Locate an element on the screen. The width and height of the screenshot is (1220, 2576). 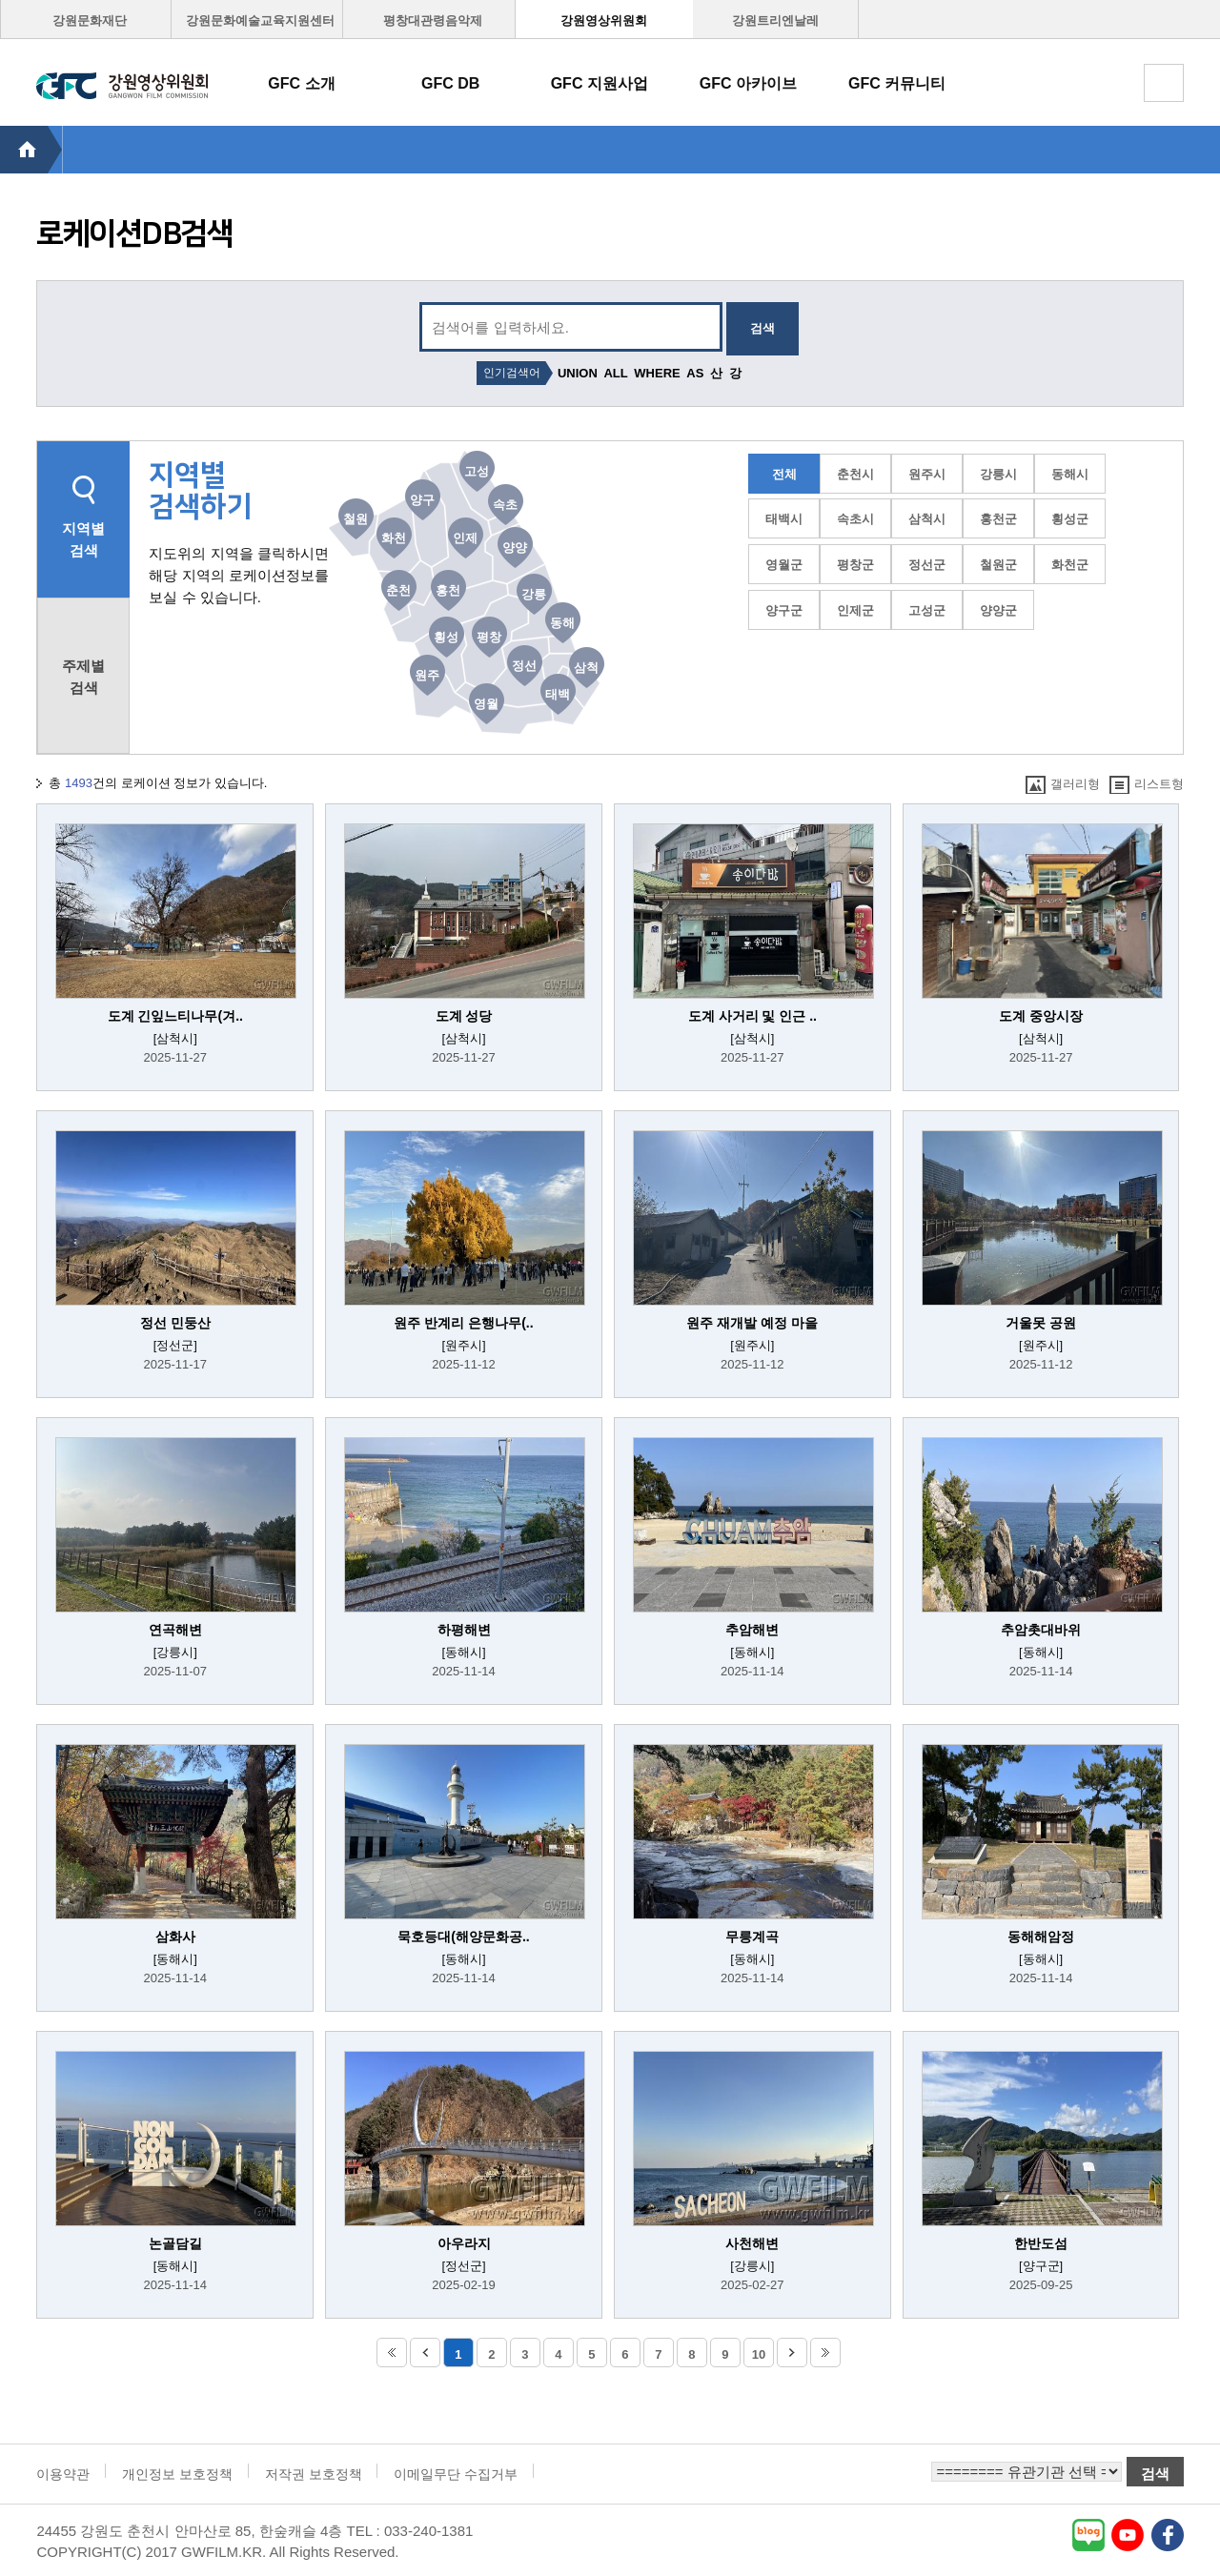
태백 is located at coordinates (557, 694).